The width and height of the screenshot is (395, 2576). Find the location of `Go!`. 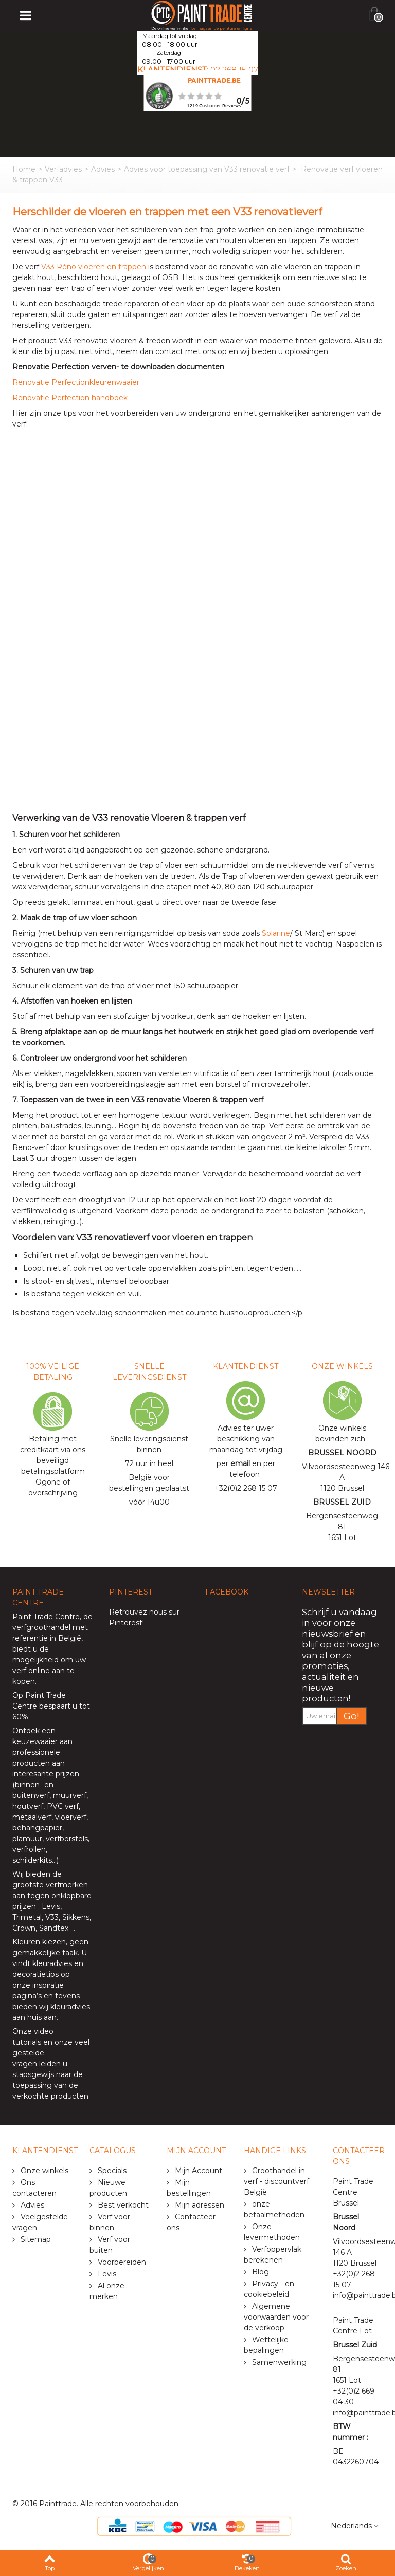

Go! is located at coordinates (352, 1716).